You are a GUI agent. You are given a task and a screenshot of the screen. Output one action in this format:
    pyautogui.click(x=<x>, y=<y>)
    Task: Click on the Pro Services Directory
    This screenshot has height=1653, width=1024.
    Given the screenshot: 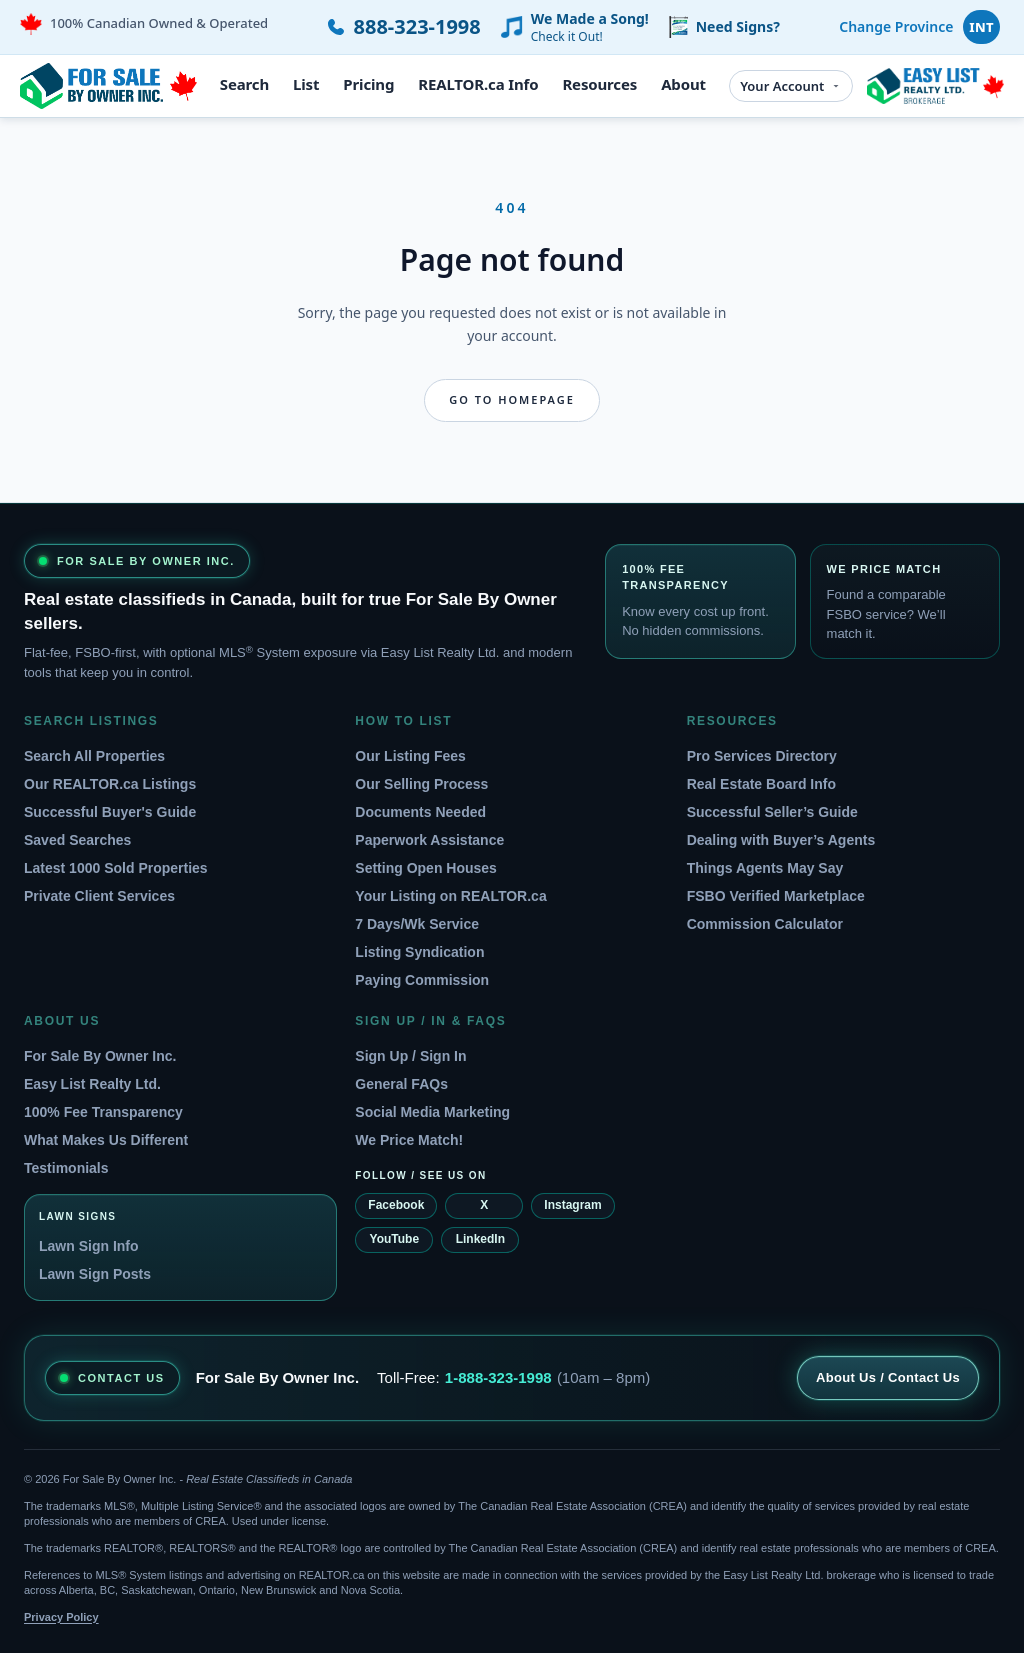 What is the action you would take?
    pyautogui.click(x=762, y=756)
    